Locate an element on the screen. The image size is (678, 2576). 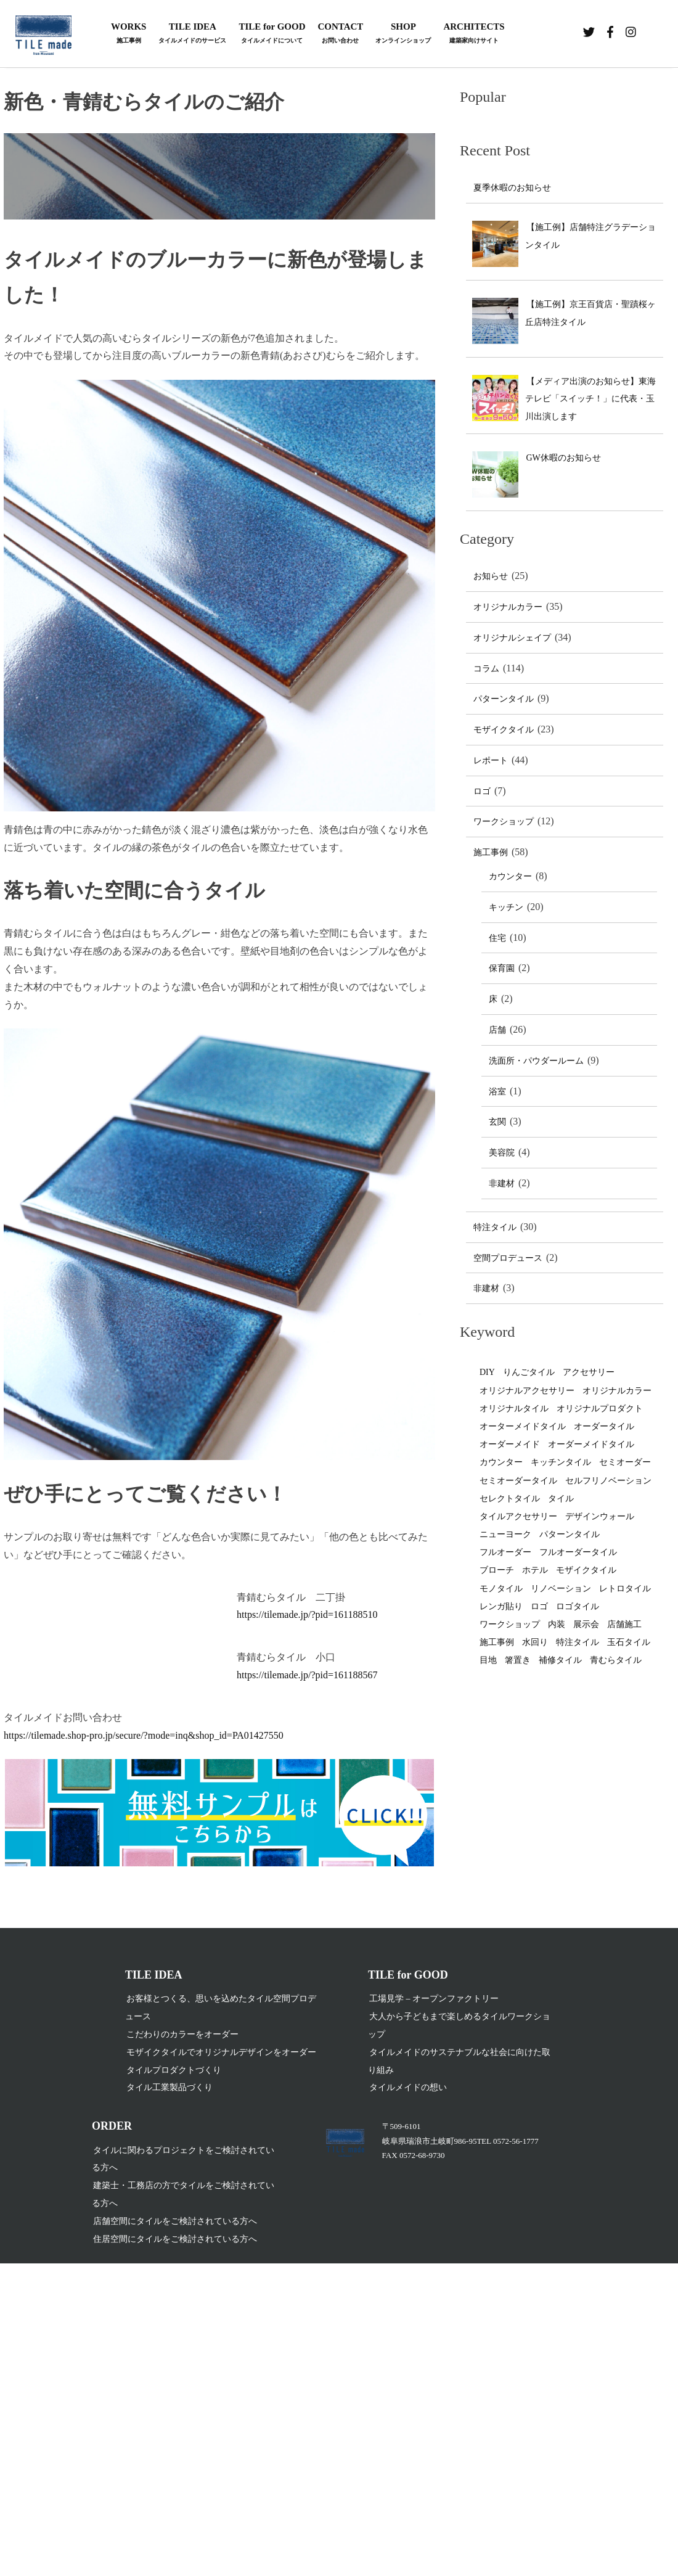
りんごタイル [りんごタイル (1個の項目)] is located at coordinates (529, 1372).